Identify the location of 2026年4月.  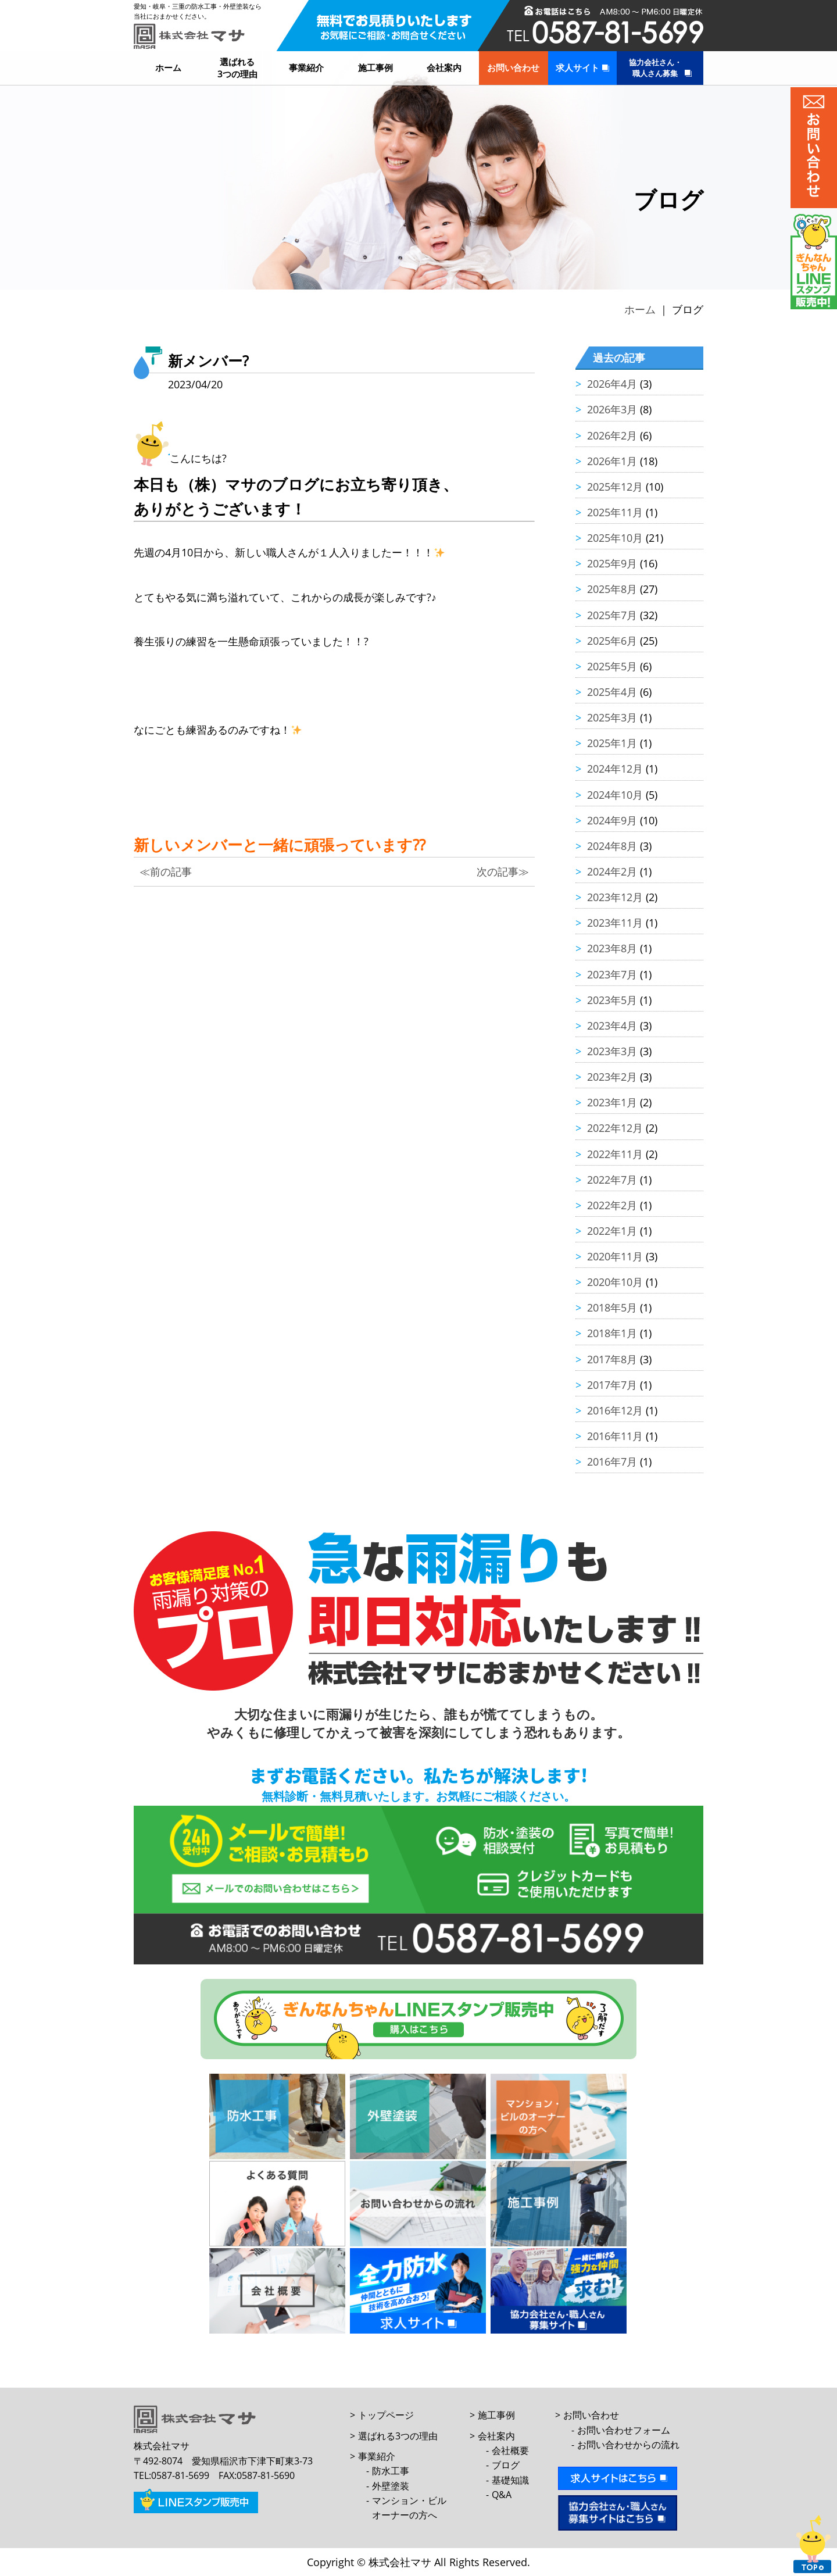
(612, 384).